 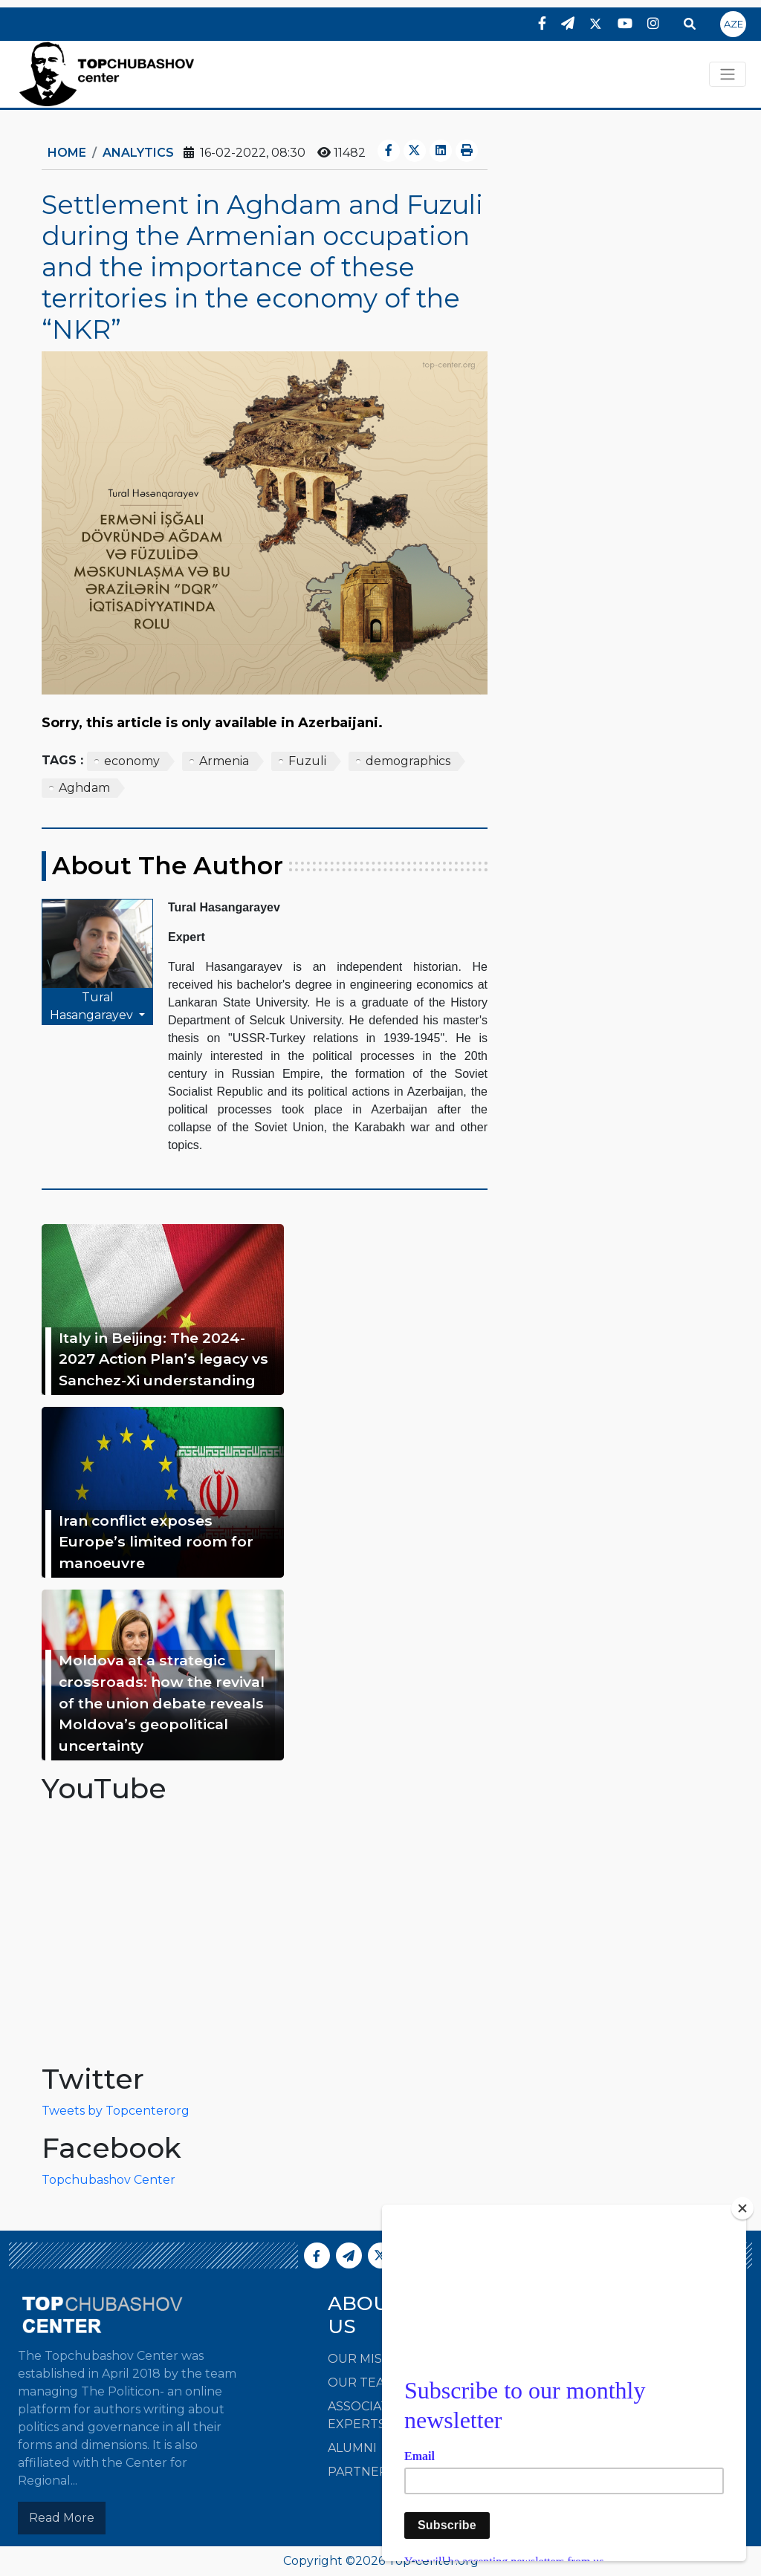 I want to click on Fuzuli, so click(x=307, y=761).